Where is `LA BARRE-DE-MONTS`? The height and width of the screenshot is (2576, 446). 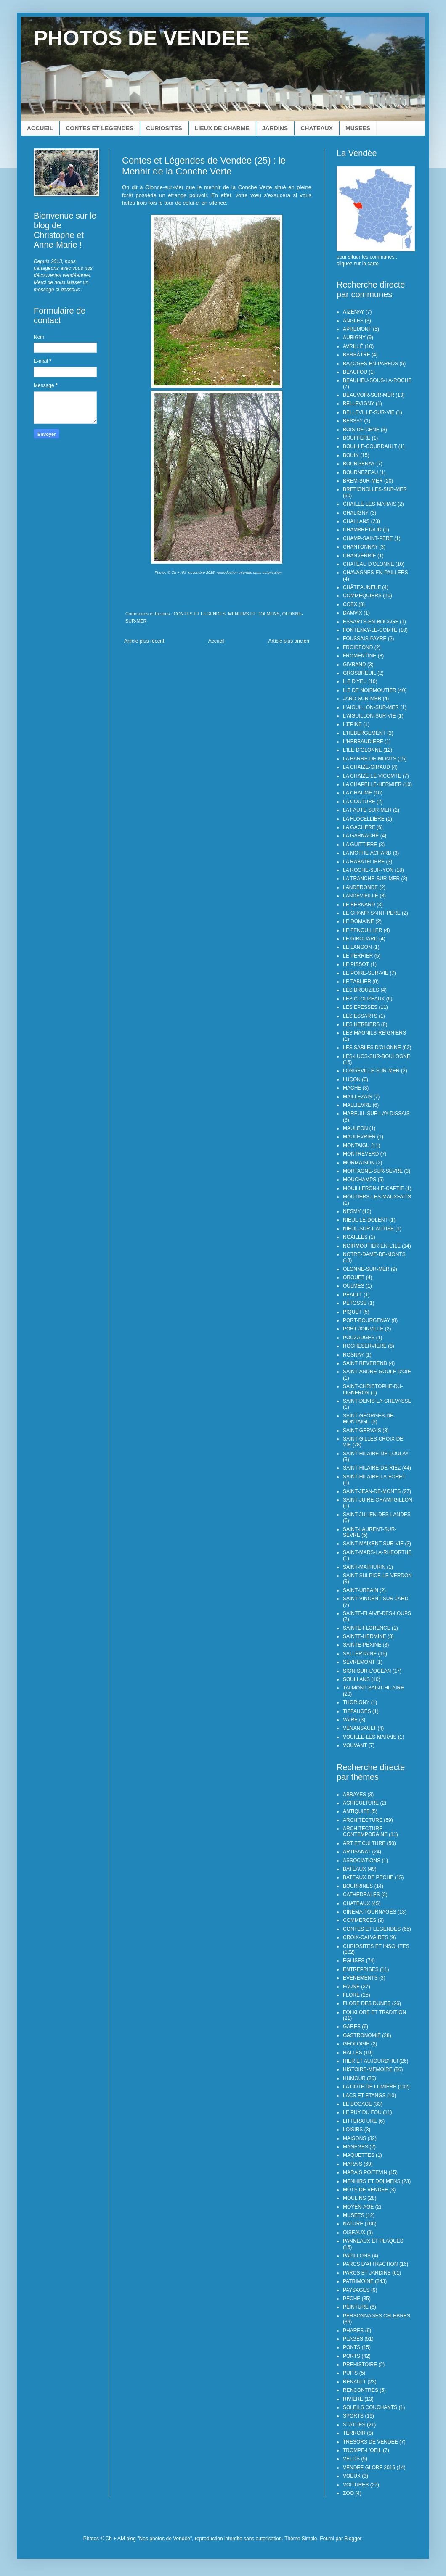 LA BARRE-DE-MONTS is located at coordinates (369, 759).